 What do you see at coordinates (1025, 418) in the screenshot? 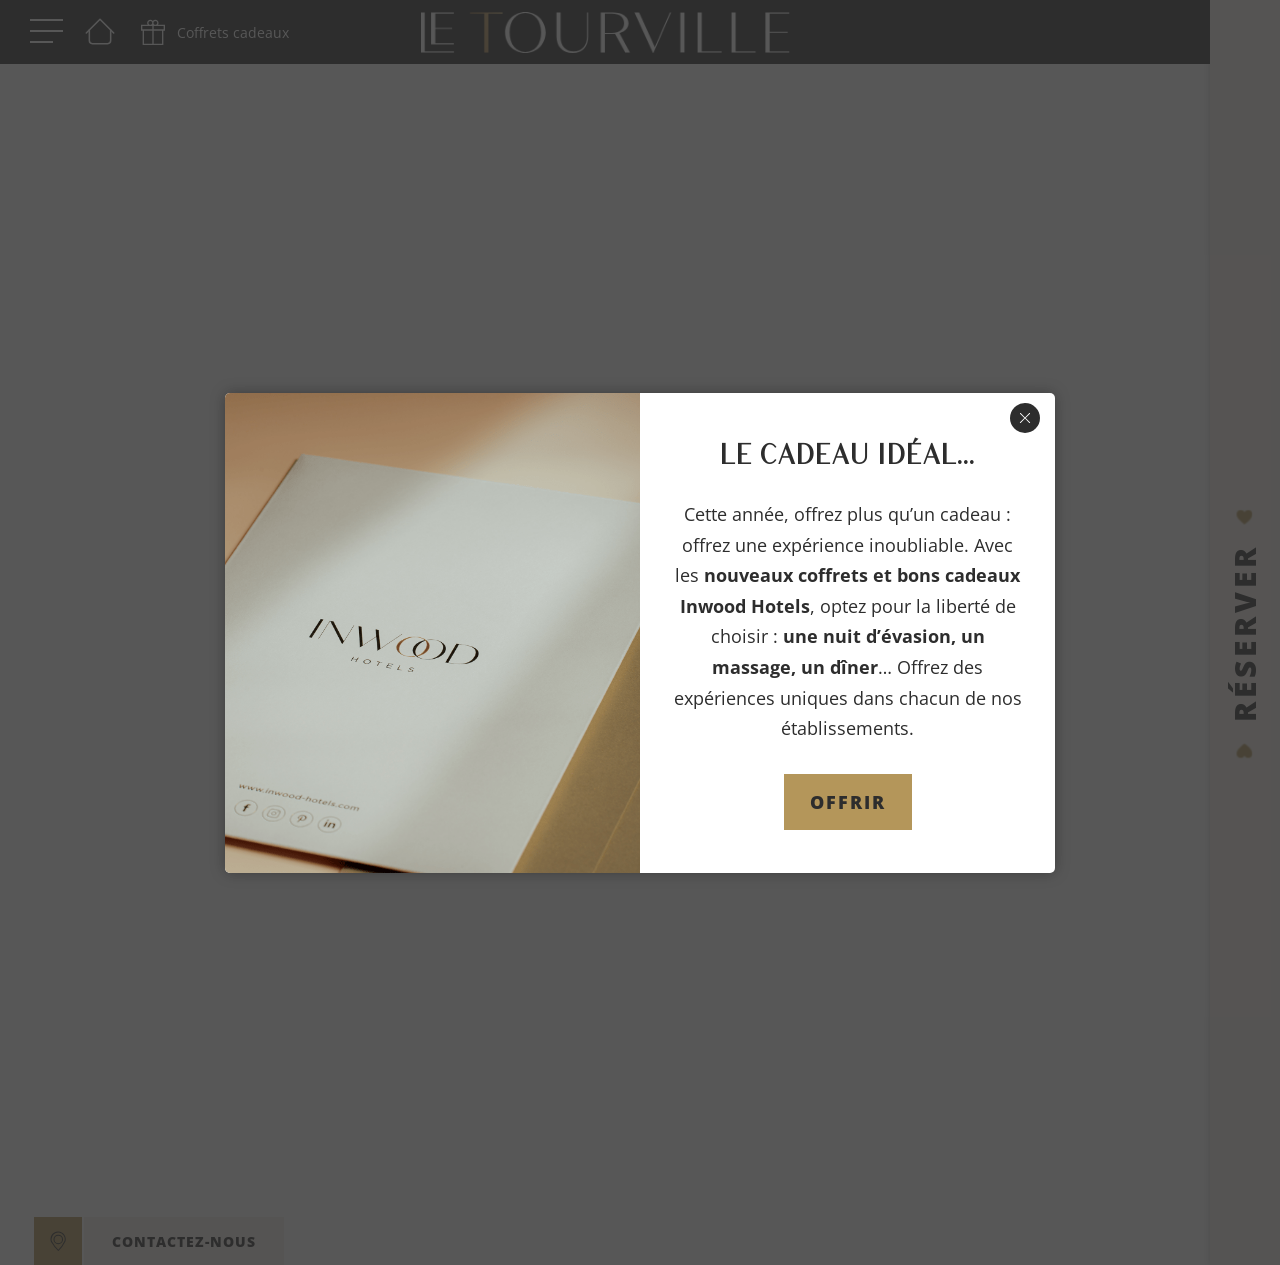
I see `[Fermer]` at bounding box center [1025, 418].